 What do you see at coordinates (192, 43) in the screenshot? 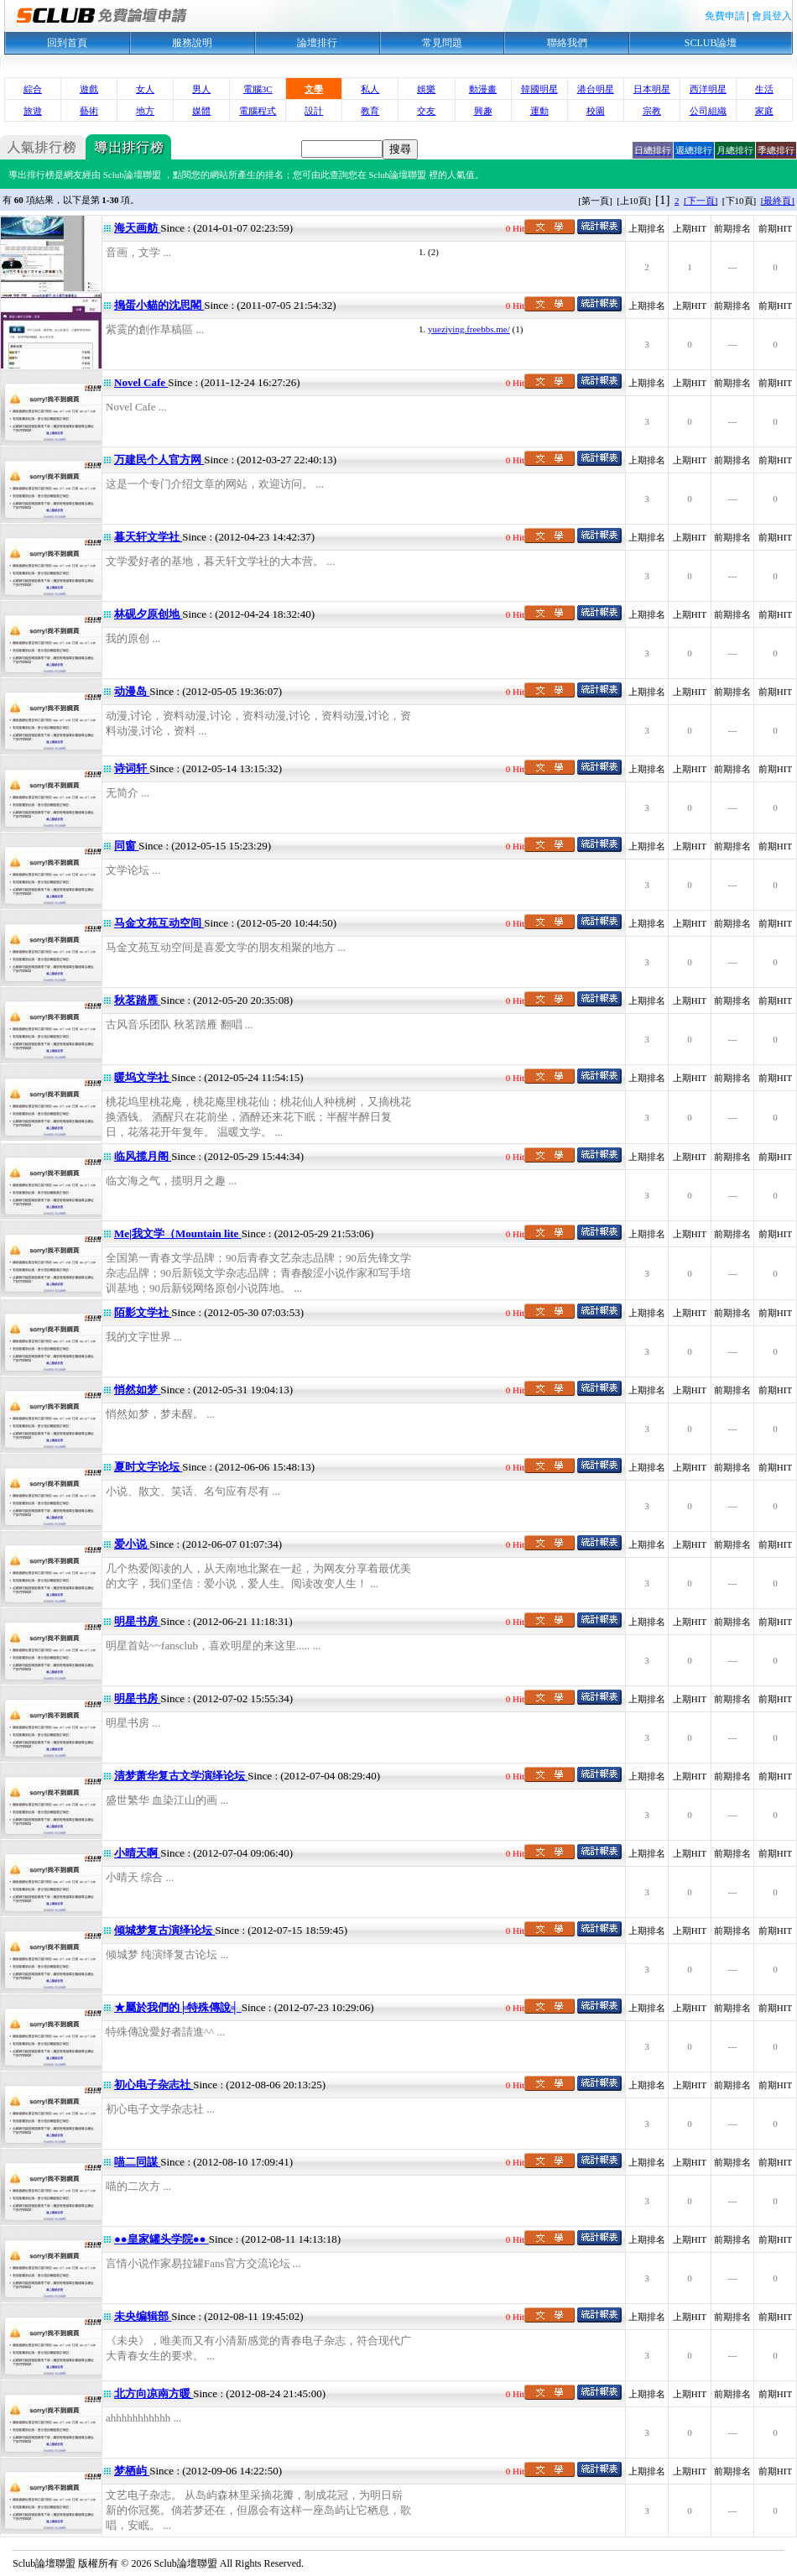
I see `服務說明` at bounding box center [192, 43].